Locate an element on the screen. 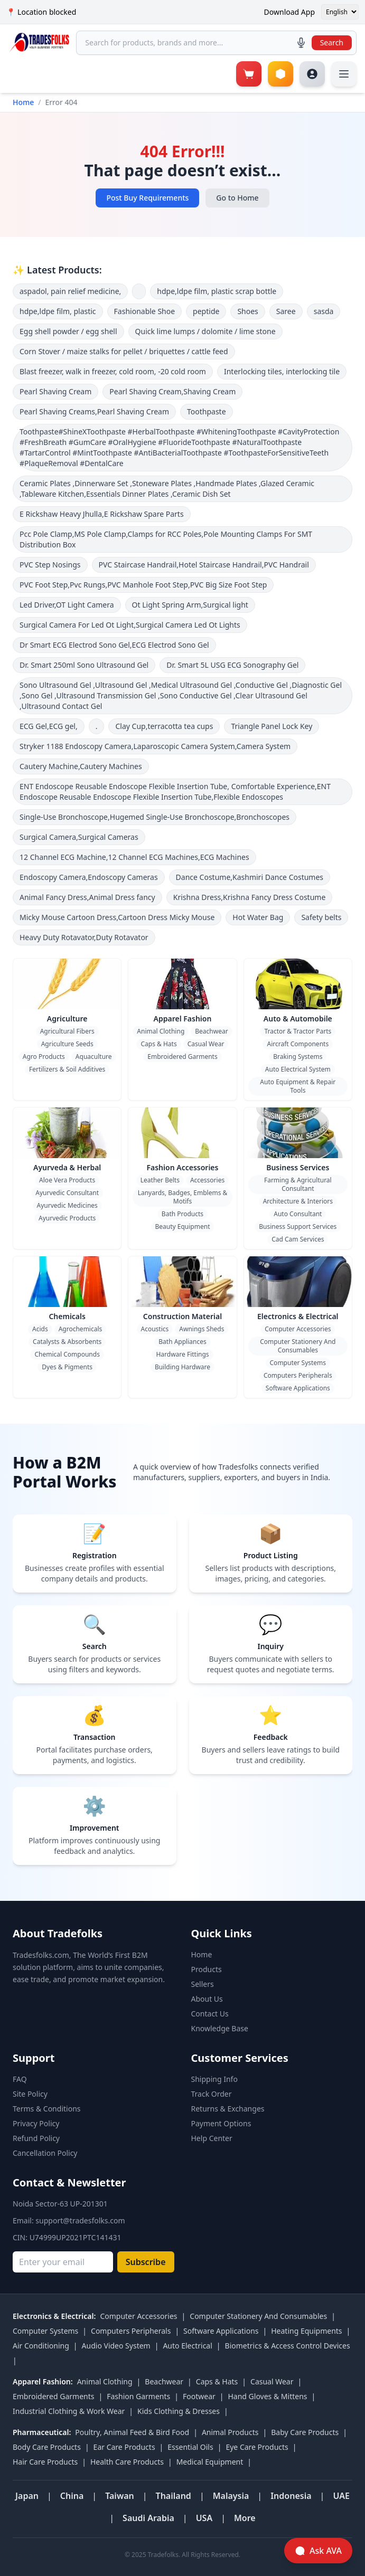  12 Channel ECG Machine,12 Channel ECG Machines,ECG Machines is located at coordinates (134, 857).